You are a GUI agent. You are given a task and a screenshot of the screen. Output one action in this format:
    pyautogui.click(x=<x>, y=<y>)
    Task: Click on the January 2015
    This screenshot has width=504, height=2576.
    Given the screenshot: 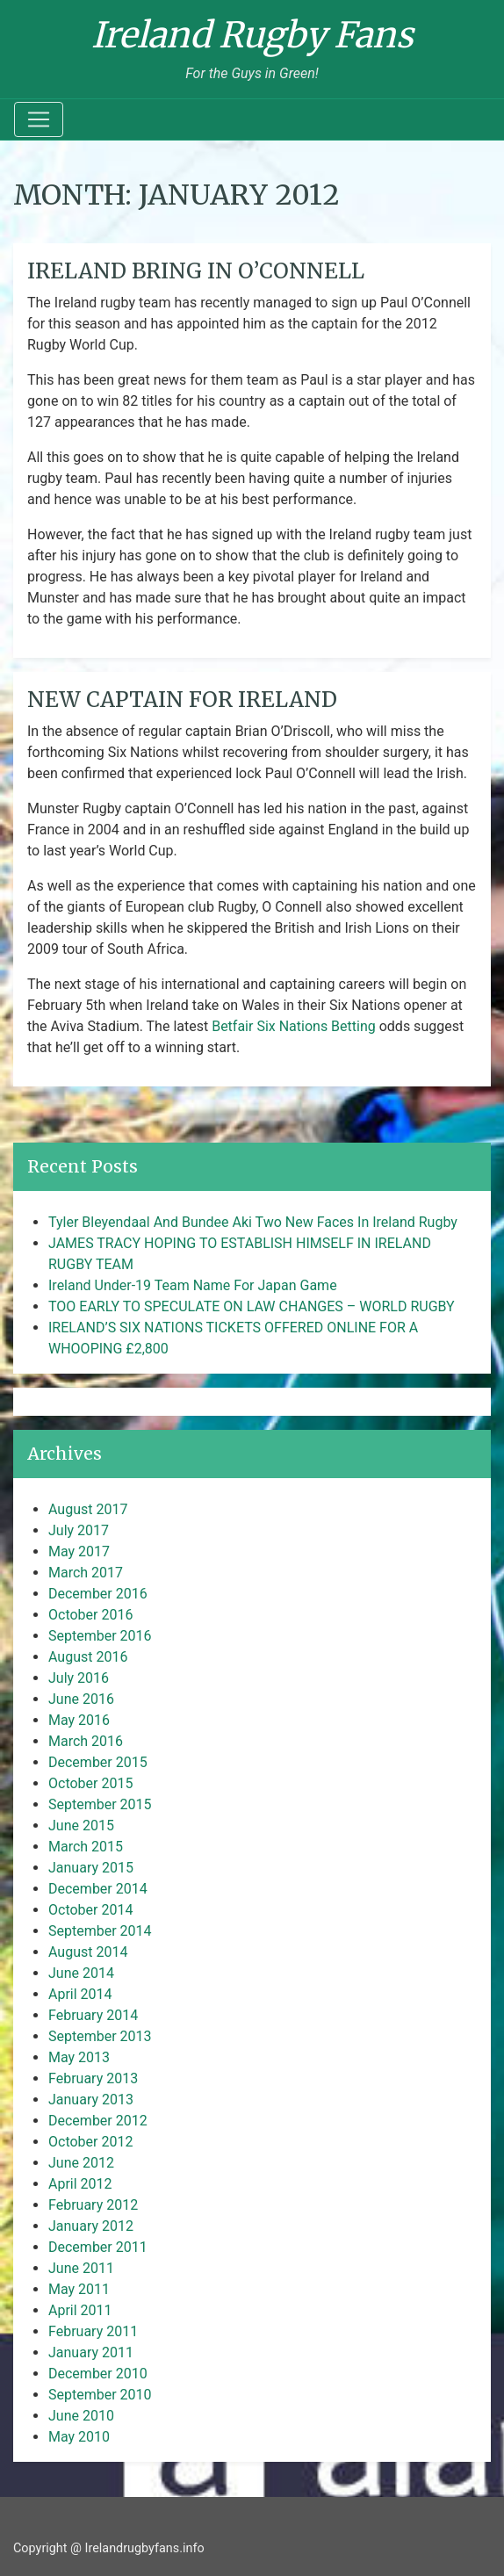 What is the action you would take?
    pyautogui.click(x=90, y=1867)
    